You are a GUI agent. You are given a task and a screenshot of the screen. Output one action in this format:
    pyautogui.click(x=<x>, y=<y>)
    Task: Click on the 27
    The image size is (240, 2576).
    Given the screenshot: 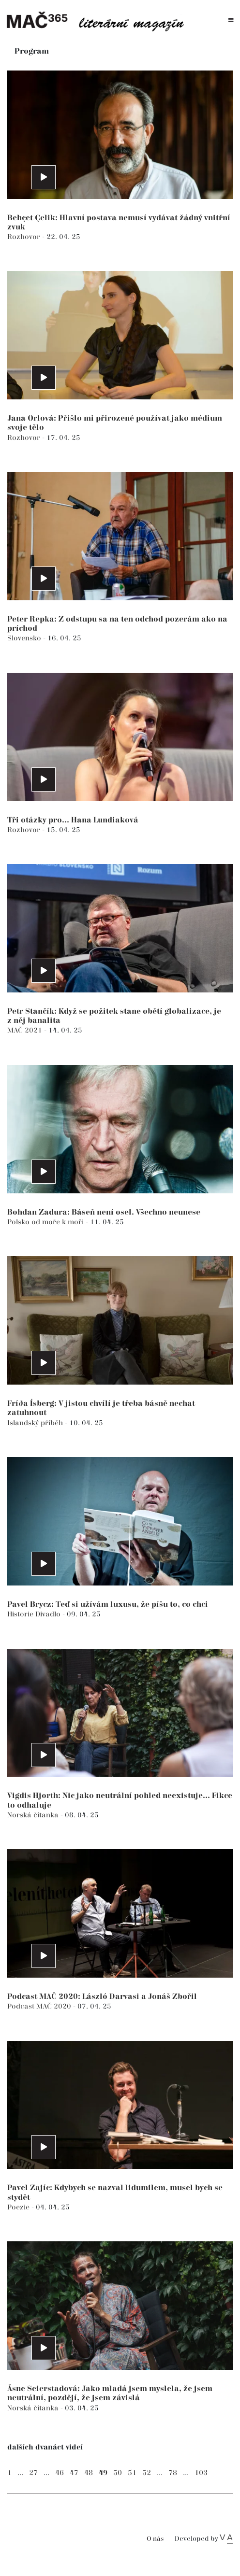 What is the action you would take?
    pyautogui.click(x=33, y=2473)
    